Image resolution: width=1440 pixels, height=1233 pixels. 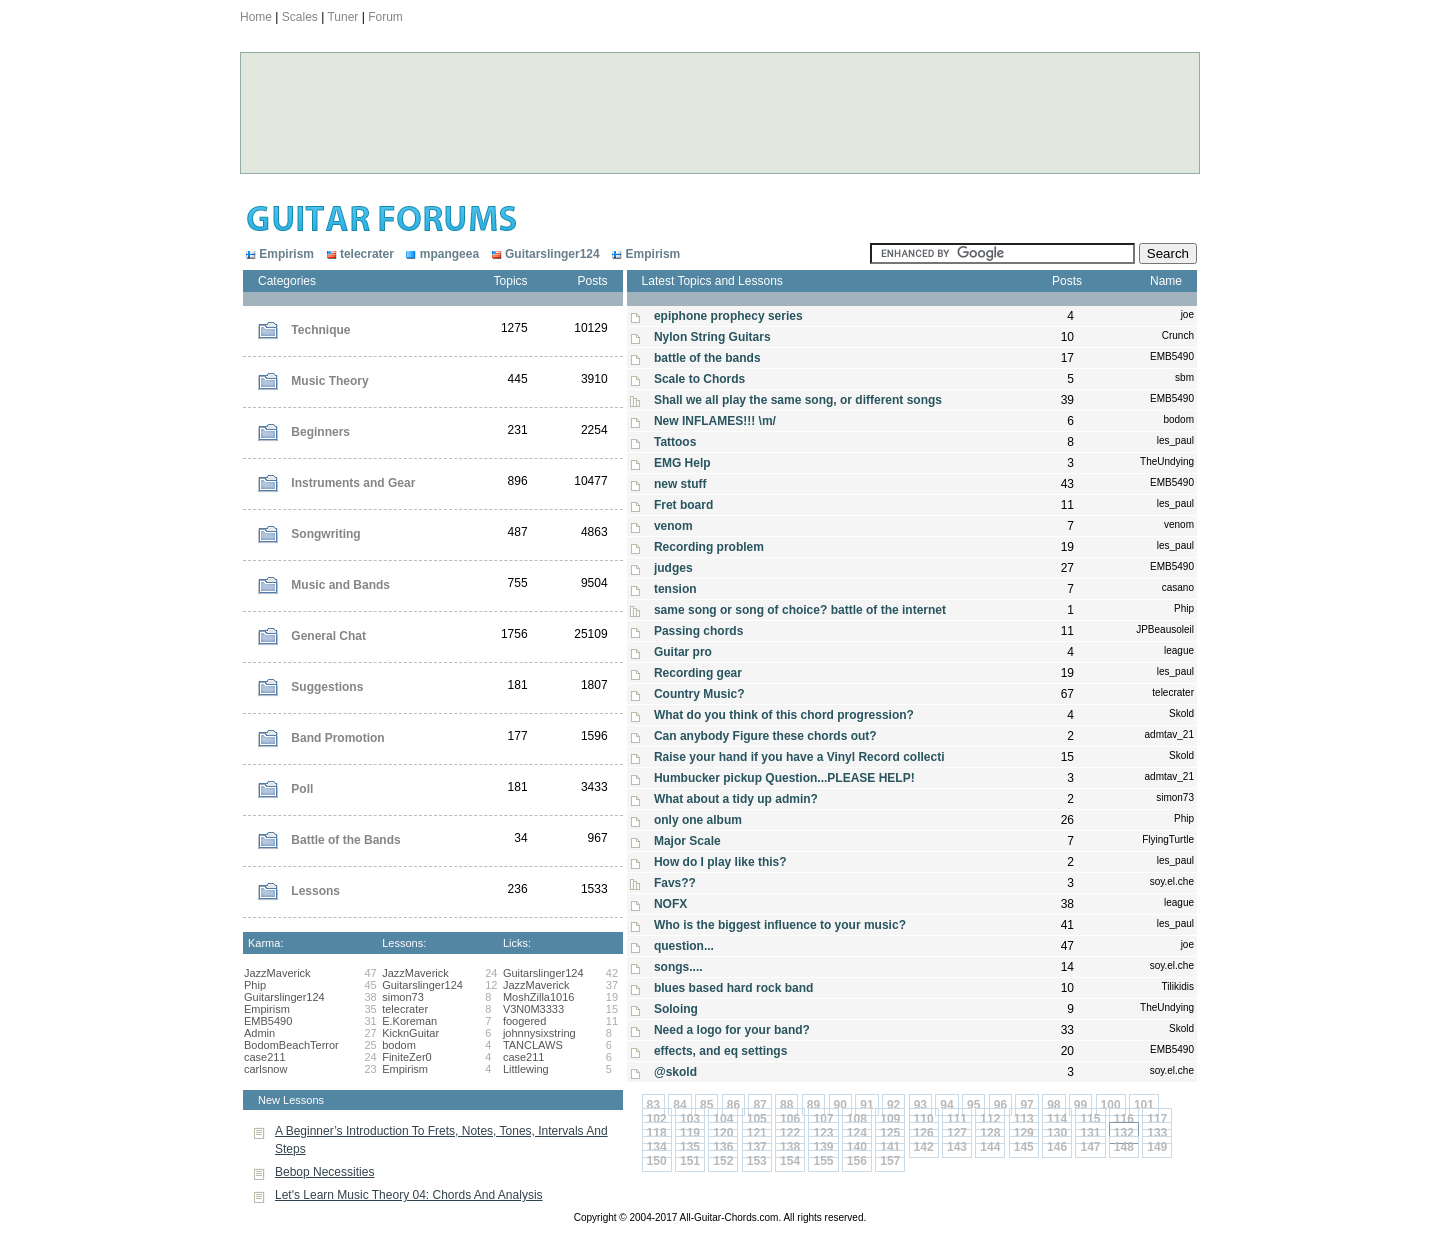 I want to click on 108, so click(x=857, y=1119).